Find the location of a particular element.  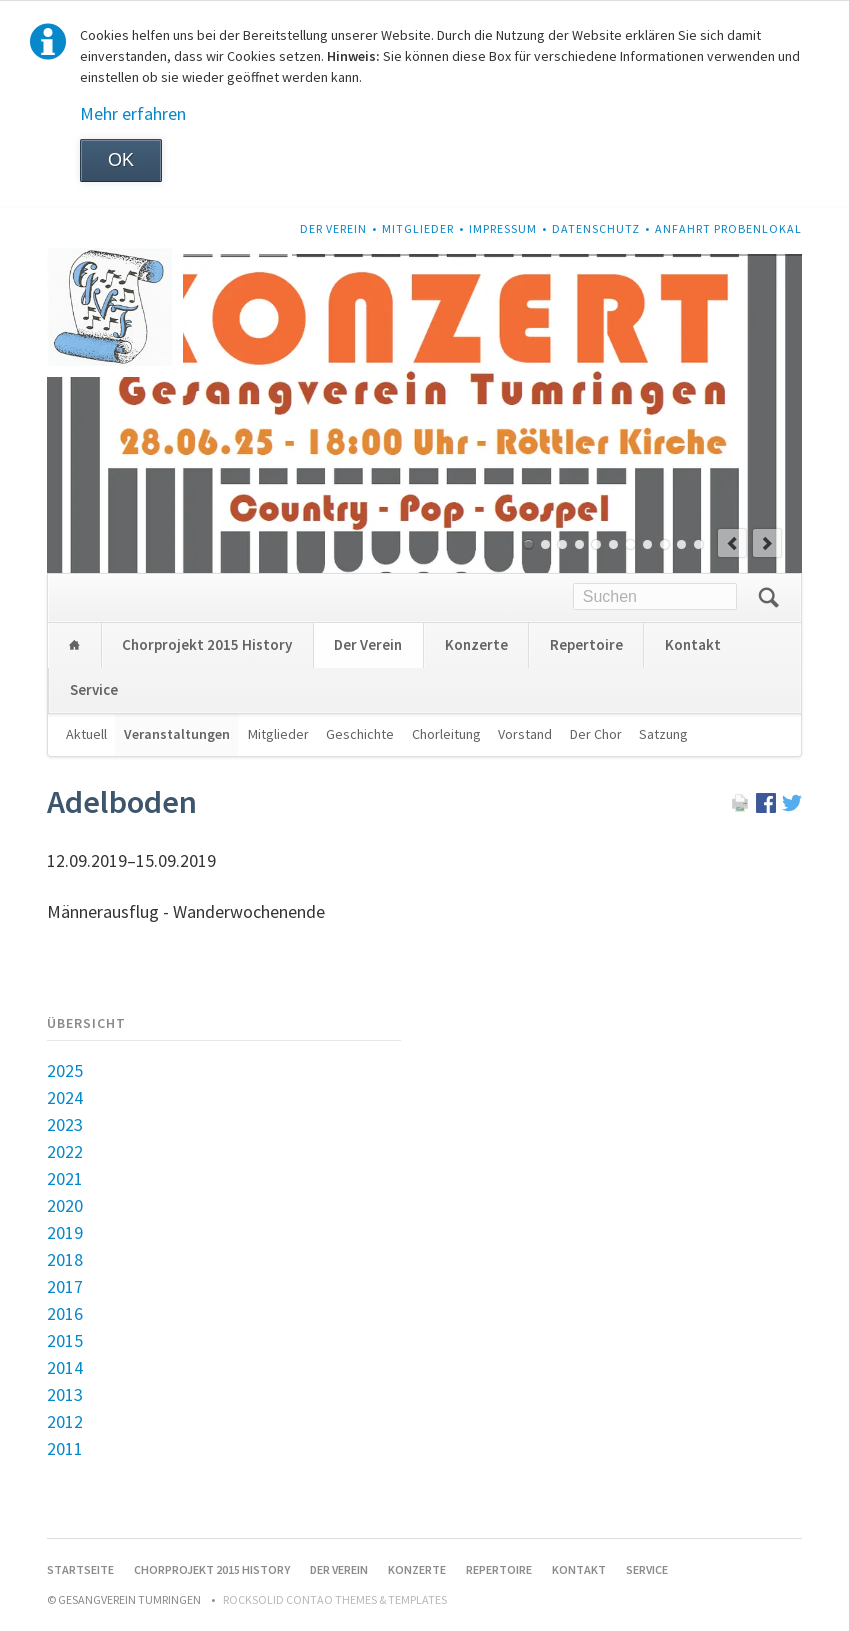

Repertoire is located at coordinates (586, 644).